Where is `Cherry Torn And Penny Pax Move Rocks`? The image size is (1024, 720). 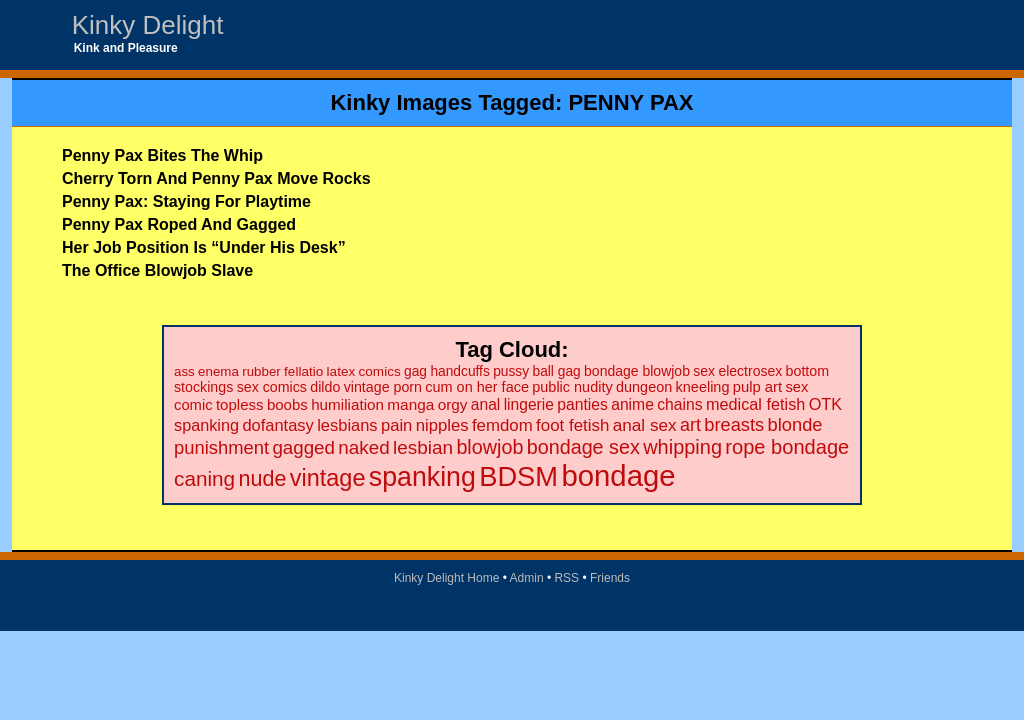
Cherry Torn And Penny Pax Move Rocks is located at coordinates (216, 178).